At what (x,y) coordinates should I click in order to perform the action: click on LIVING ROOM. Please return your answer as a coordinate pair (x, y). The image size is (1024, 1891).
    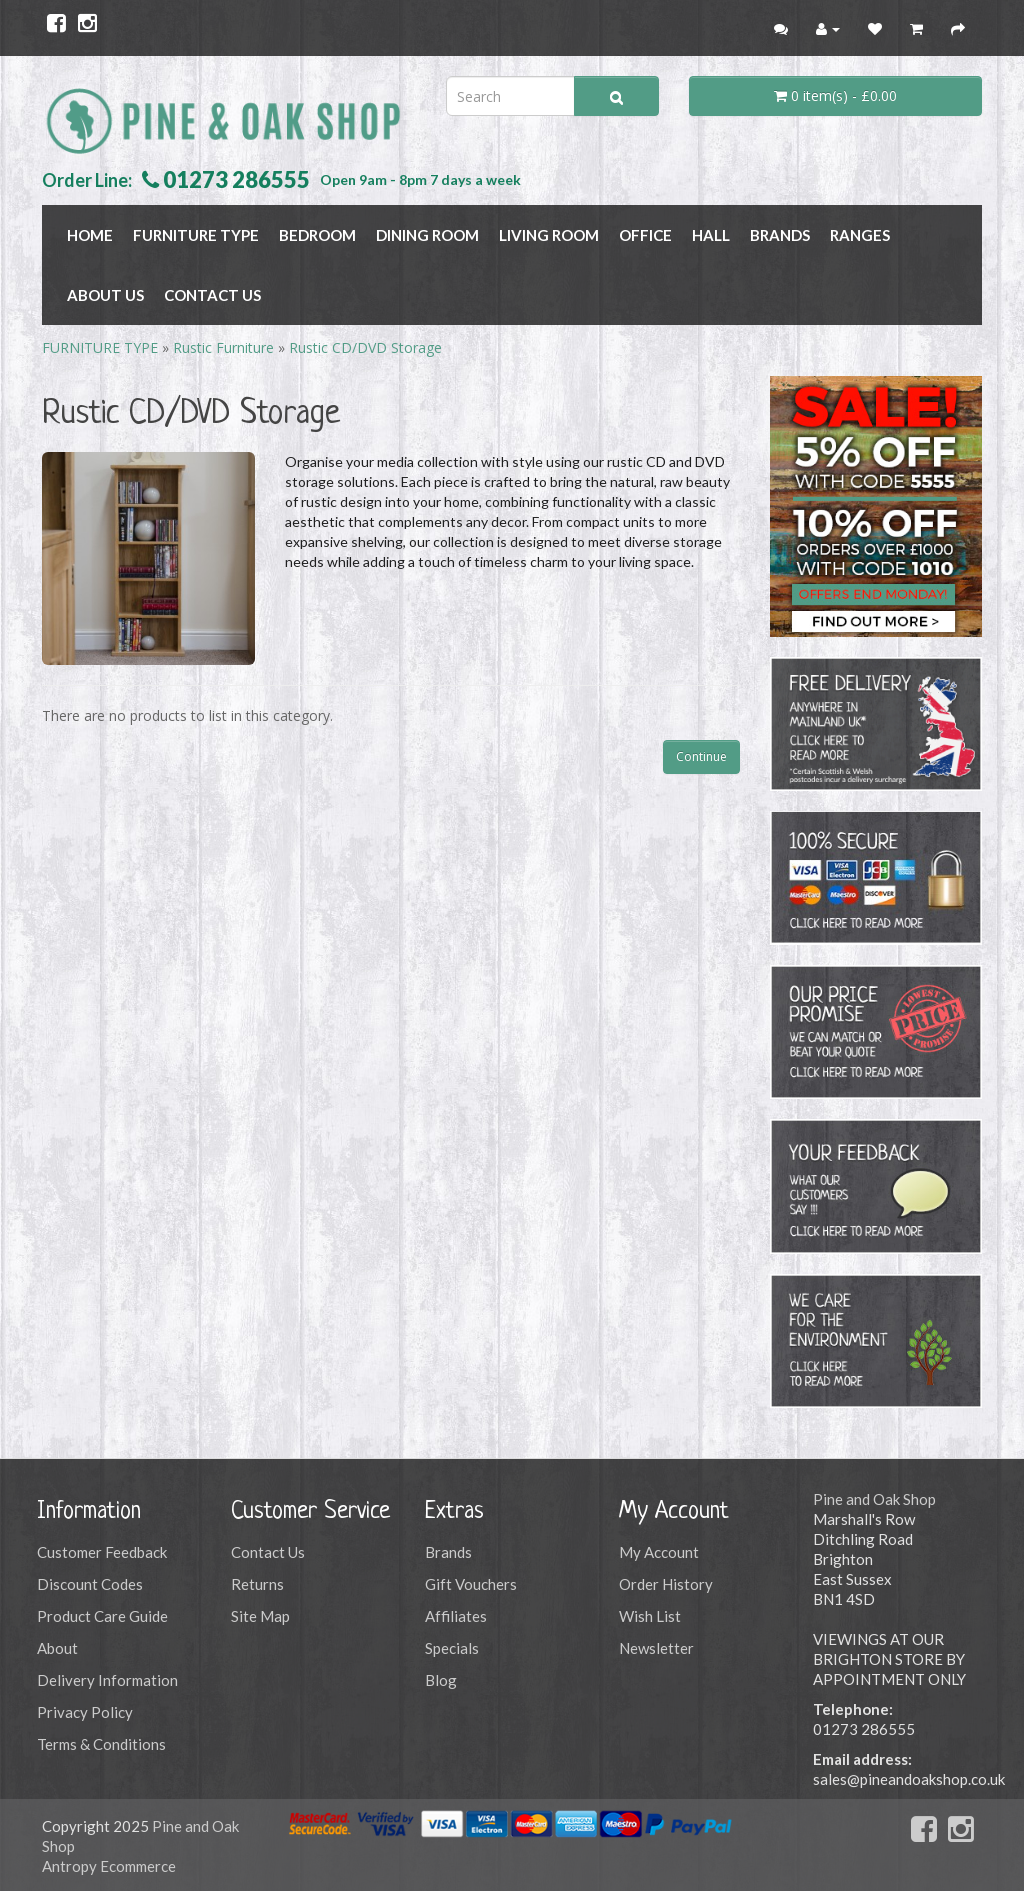
    Looking at the image, I should click on (549, 235).